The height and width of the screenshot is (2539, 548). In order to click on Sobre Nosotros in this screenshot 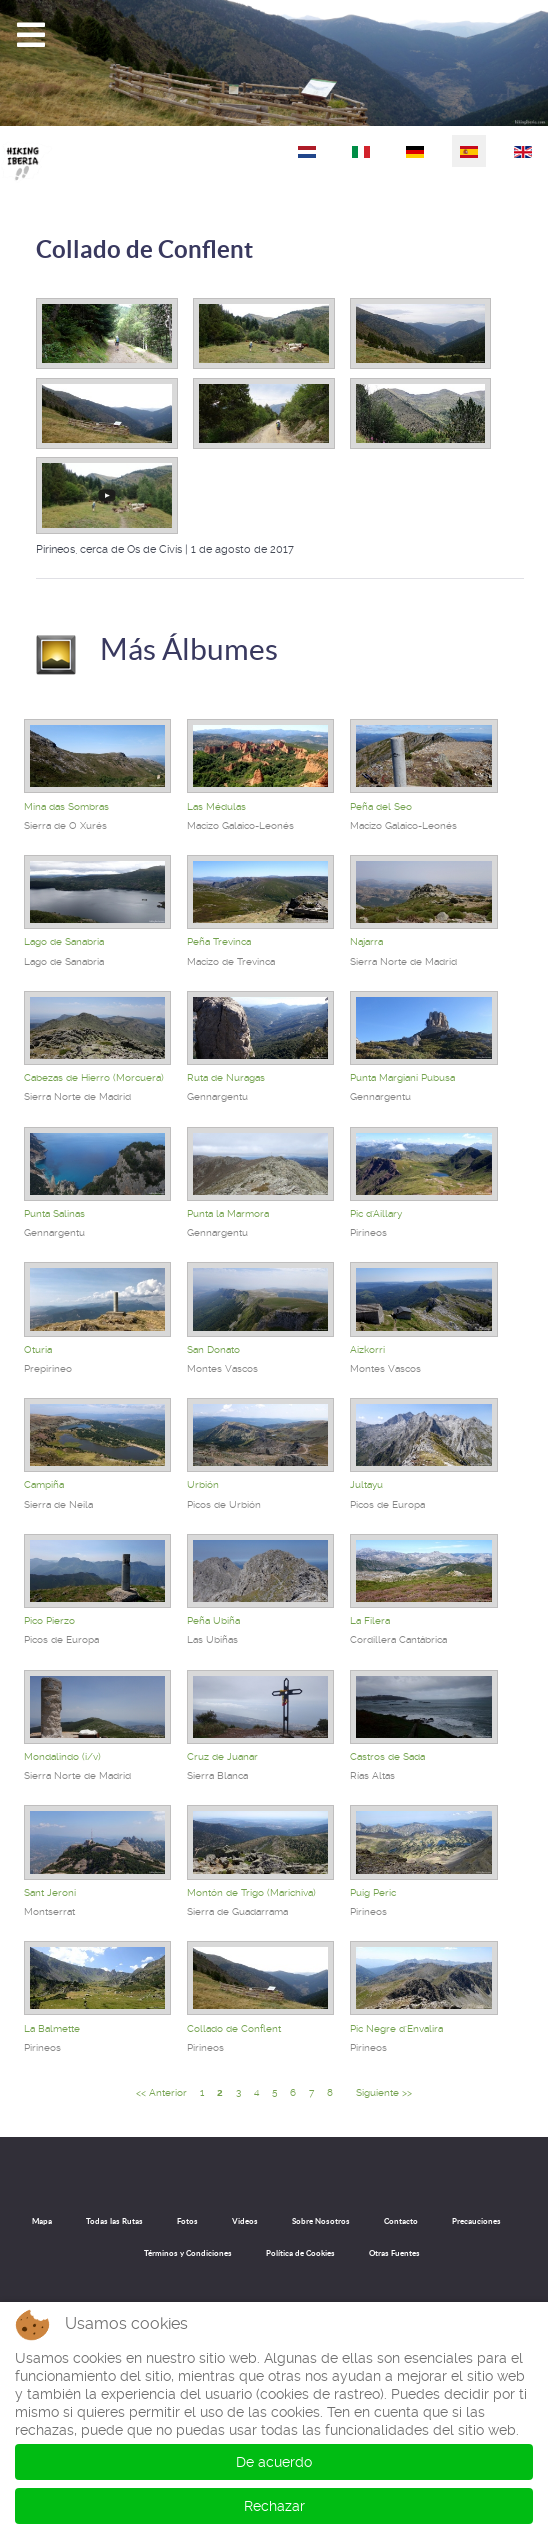, I will do `click(321, 2220)`.